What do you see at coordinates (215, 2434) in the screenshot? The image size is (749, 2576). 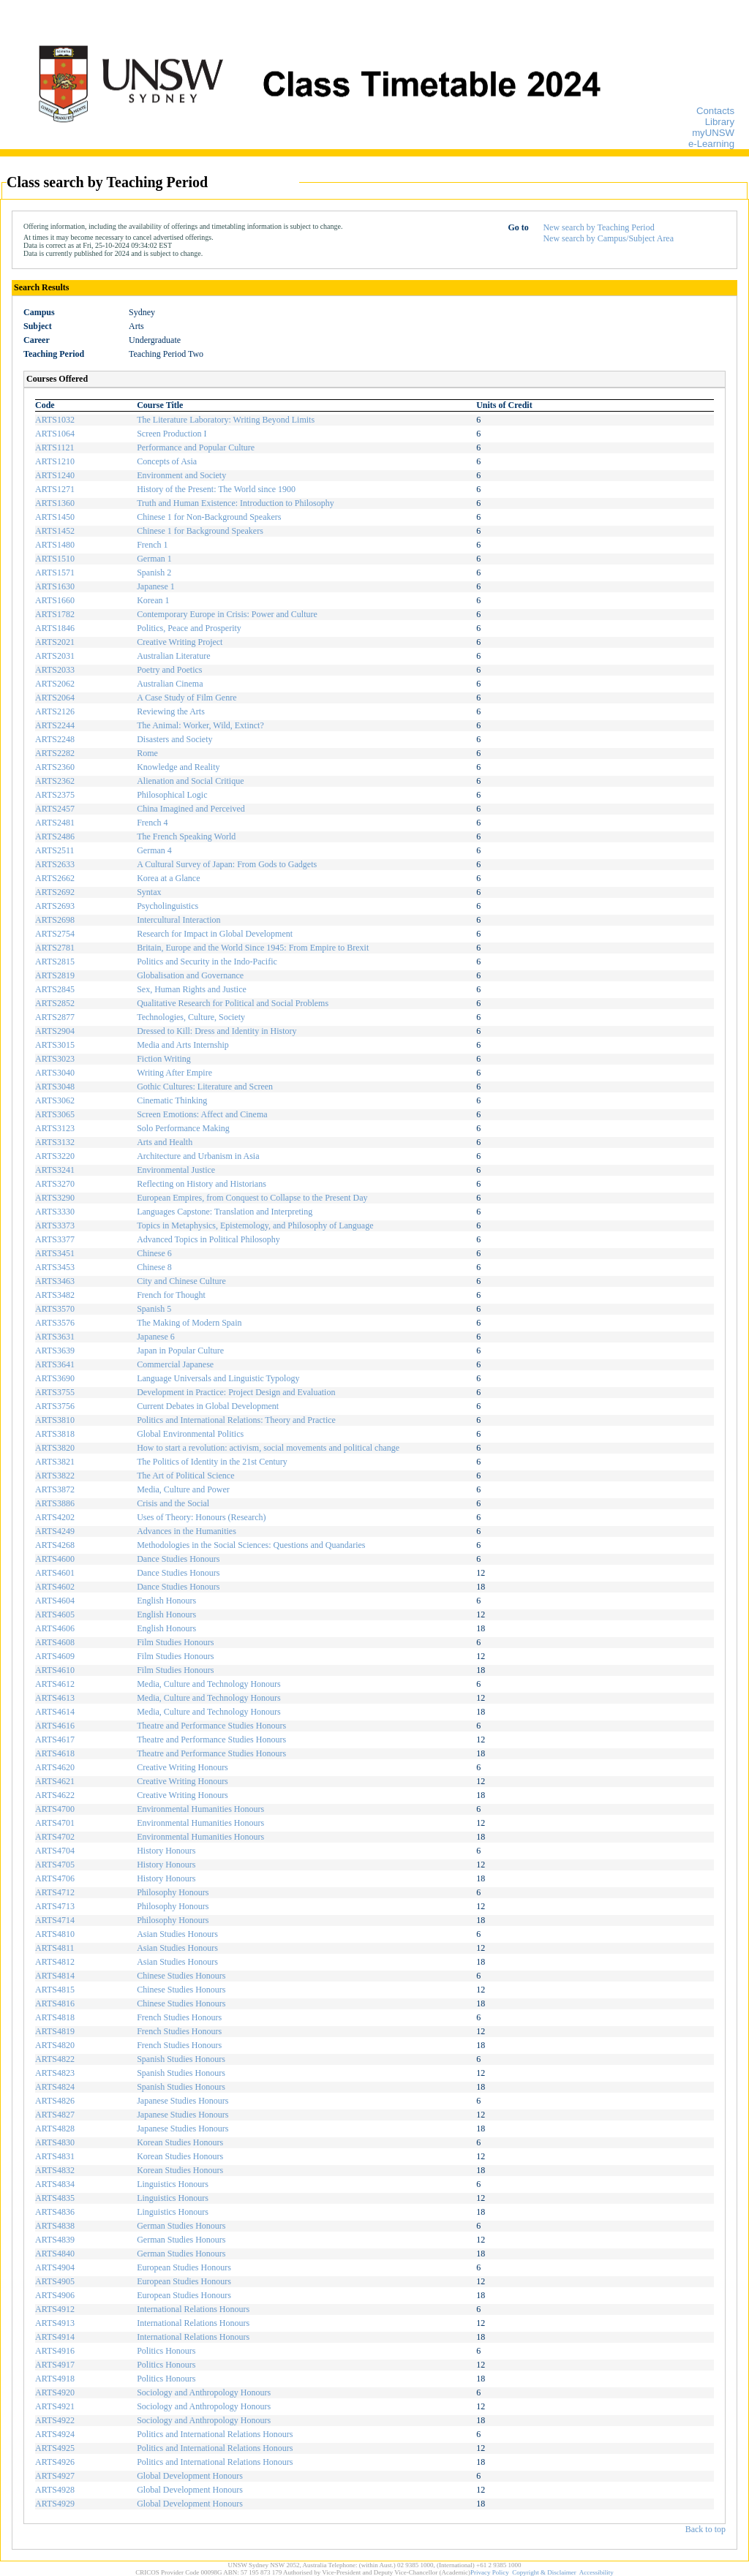 I see `Politics and International Relations Honours` at bounding box center [215, 2434].